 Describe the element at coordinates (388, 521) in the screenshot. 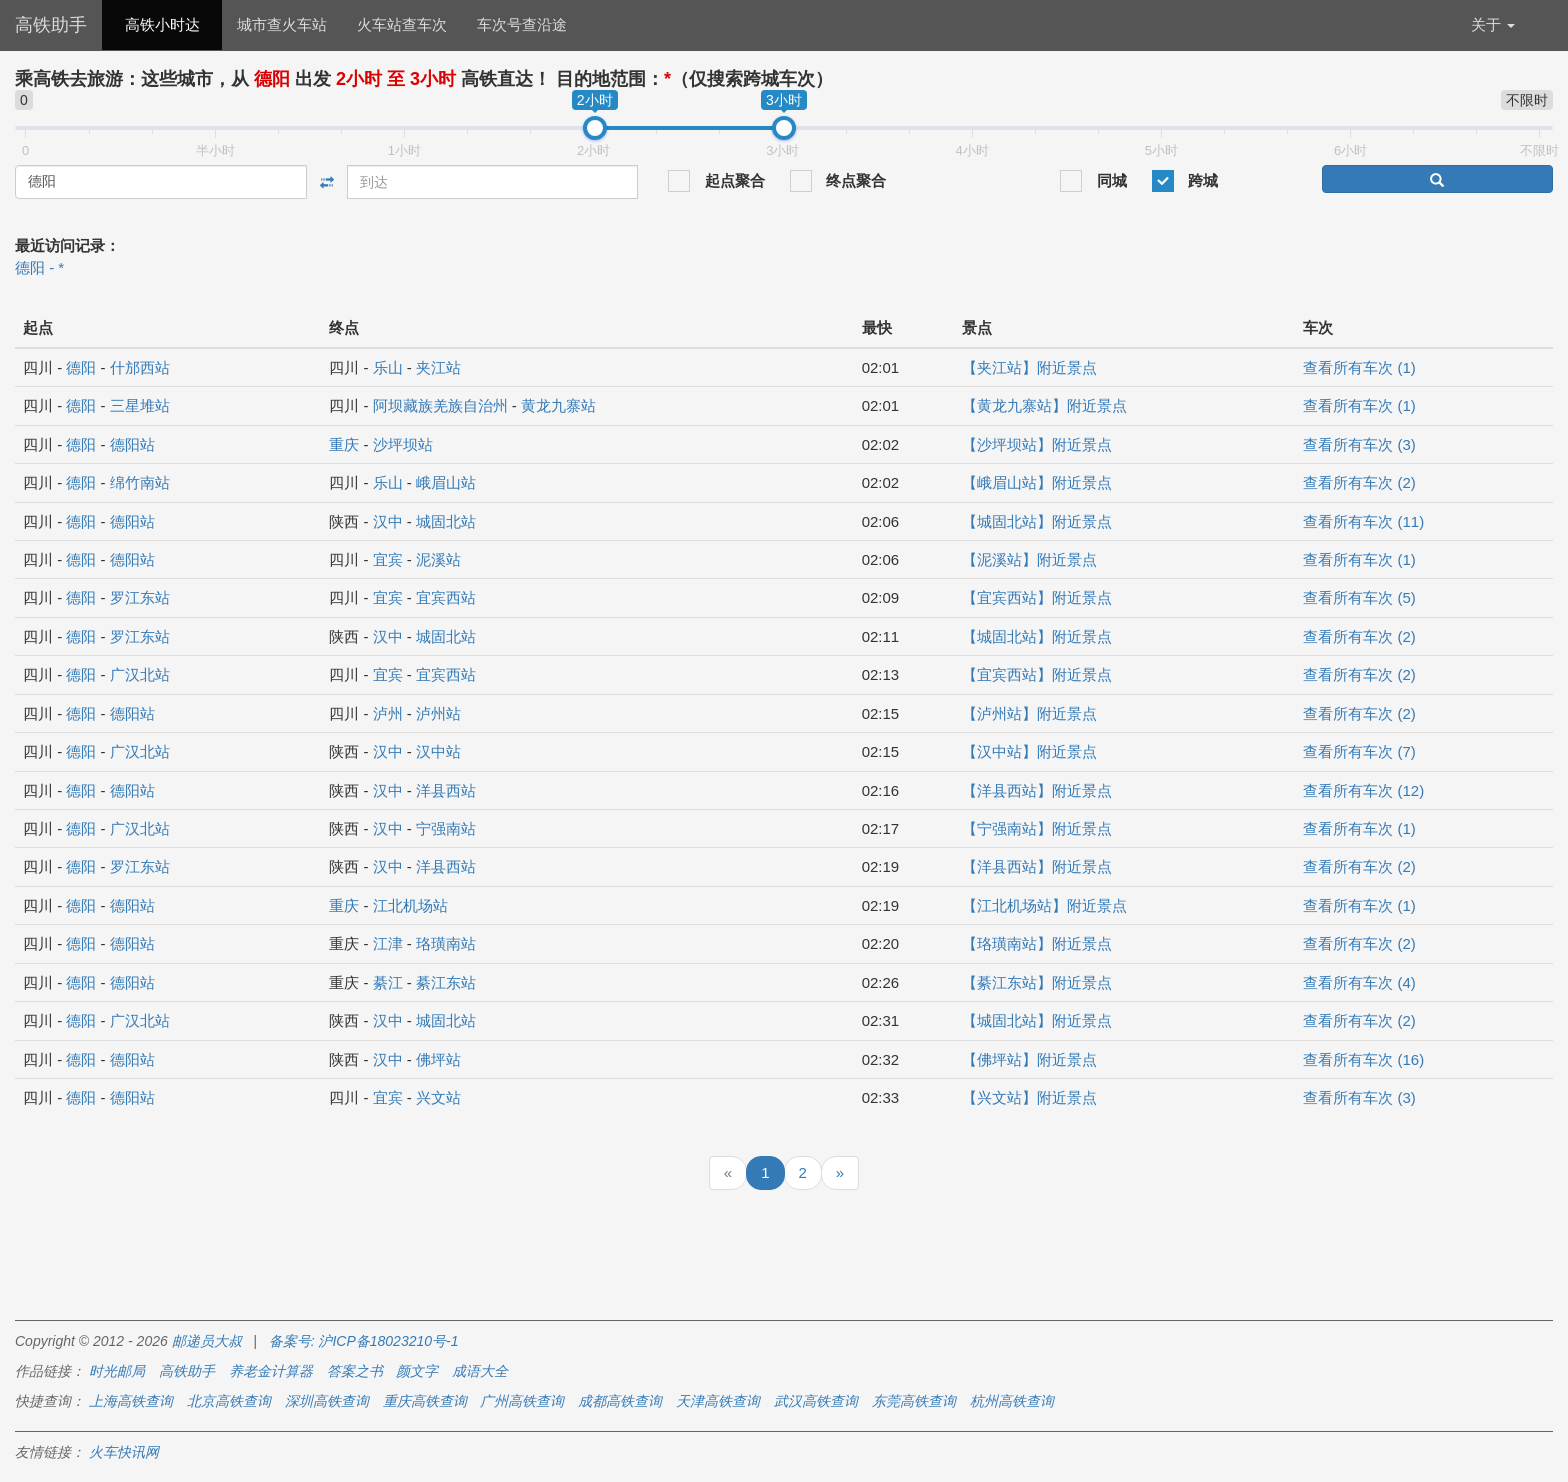

I see `汉中` at that location.